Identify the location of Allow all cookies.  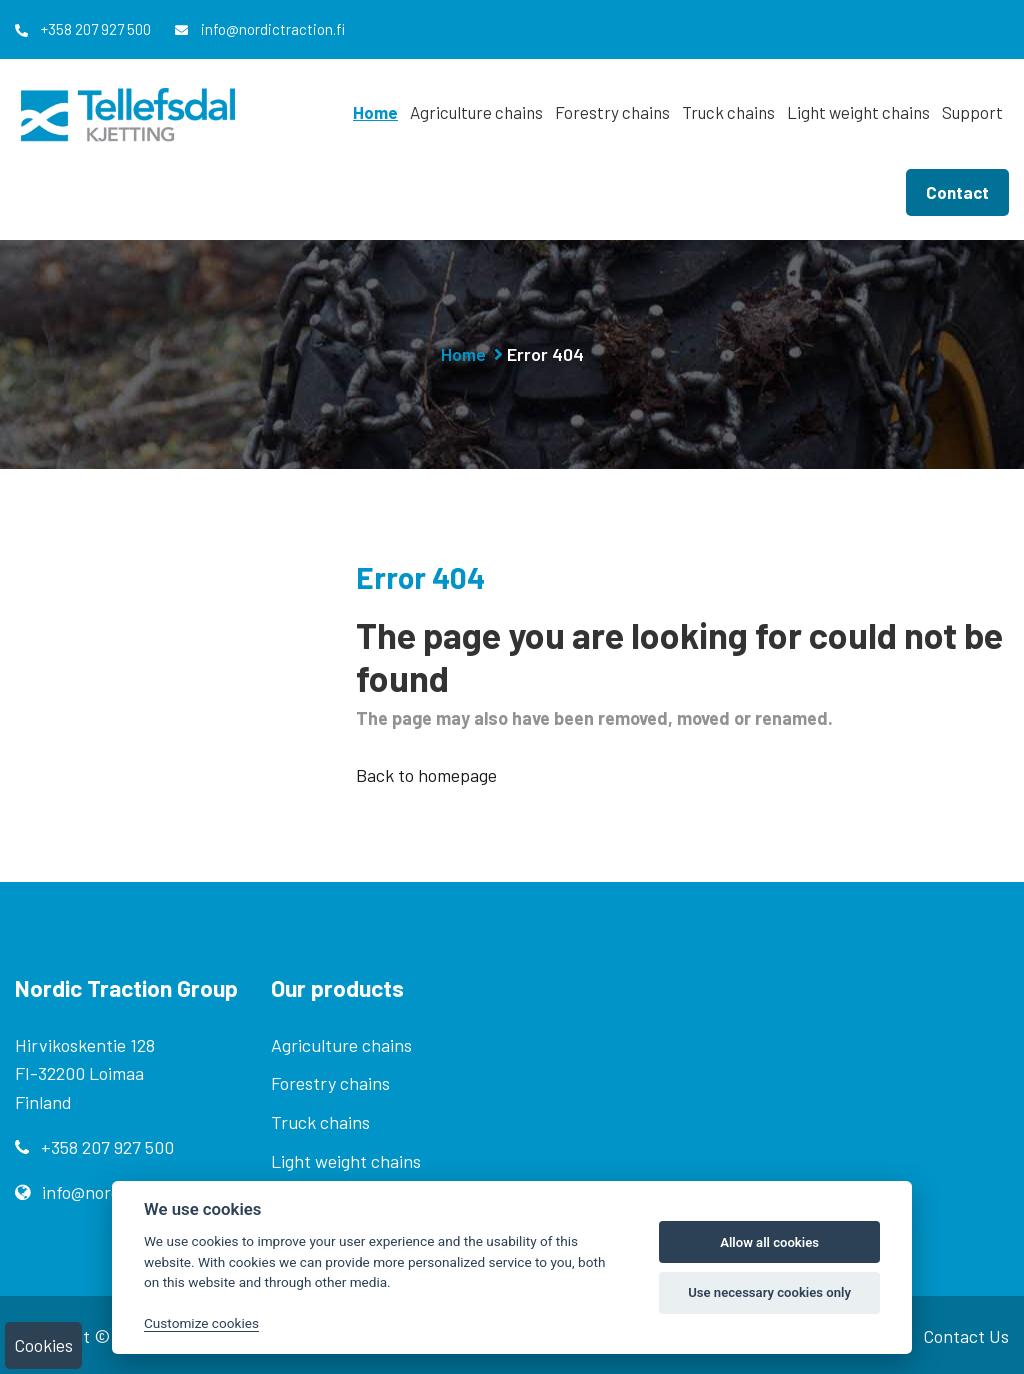
(769, 1242).